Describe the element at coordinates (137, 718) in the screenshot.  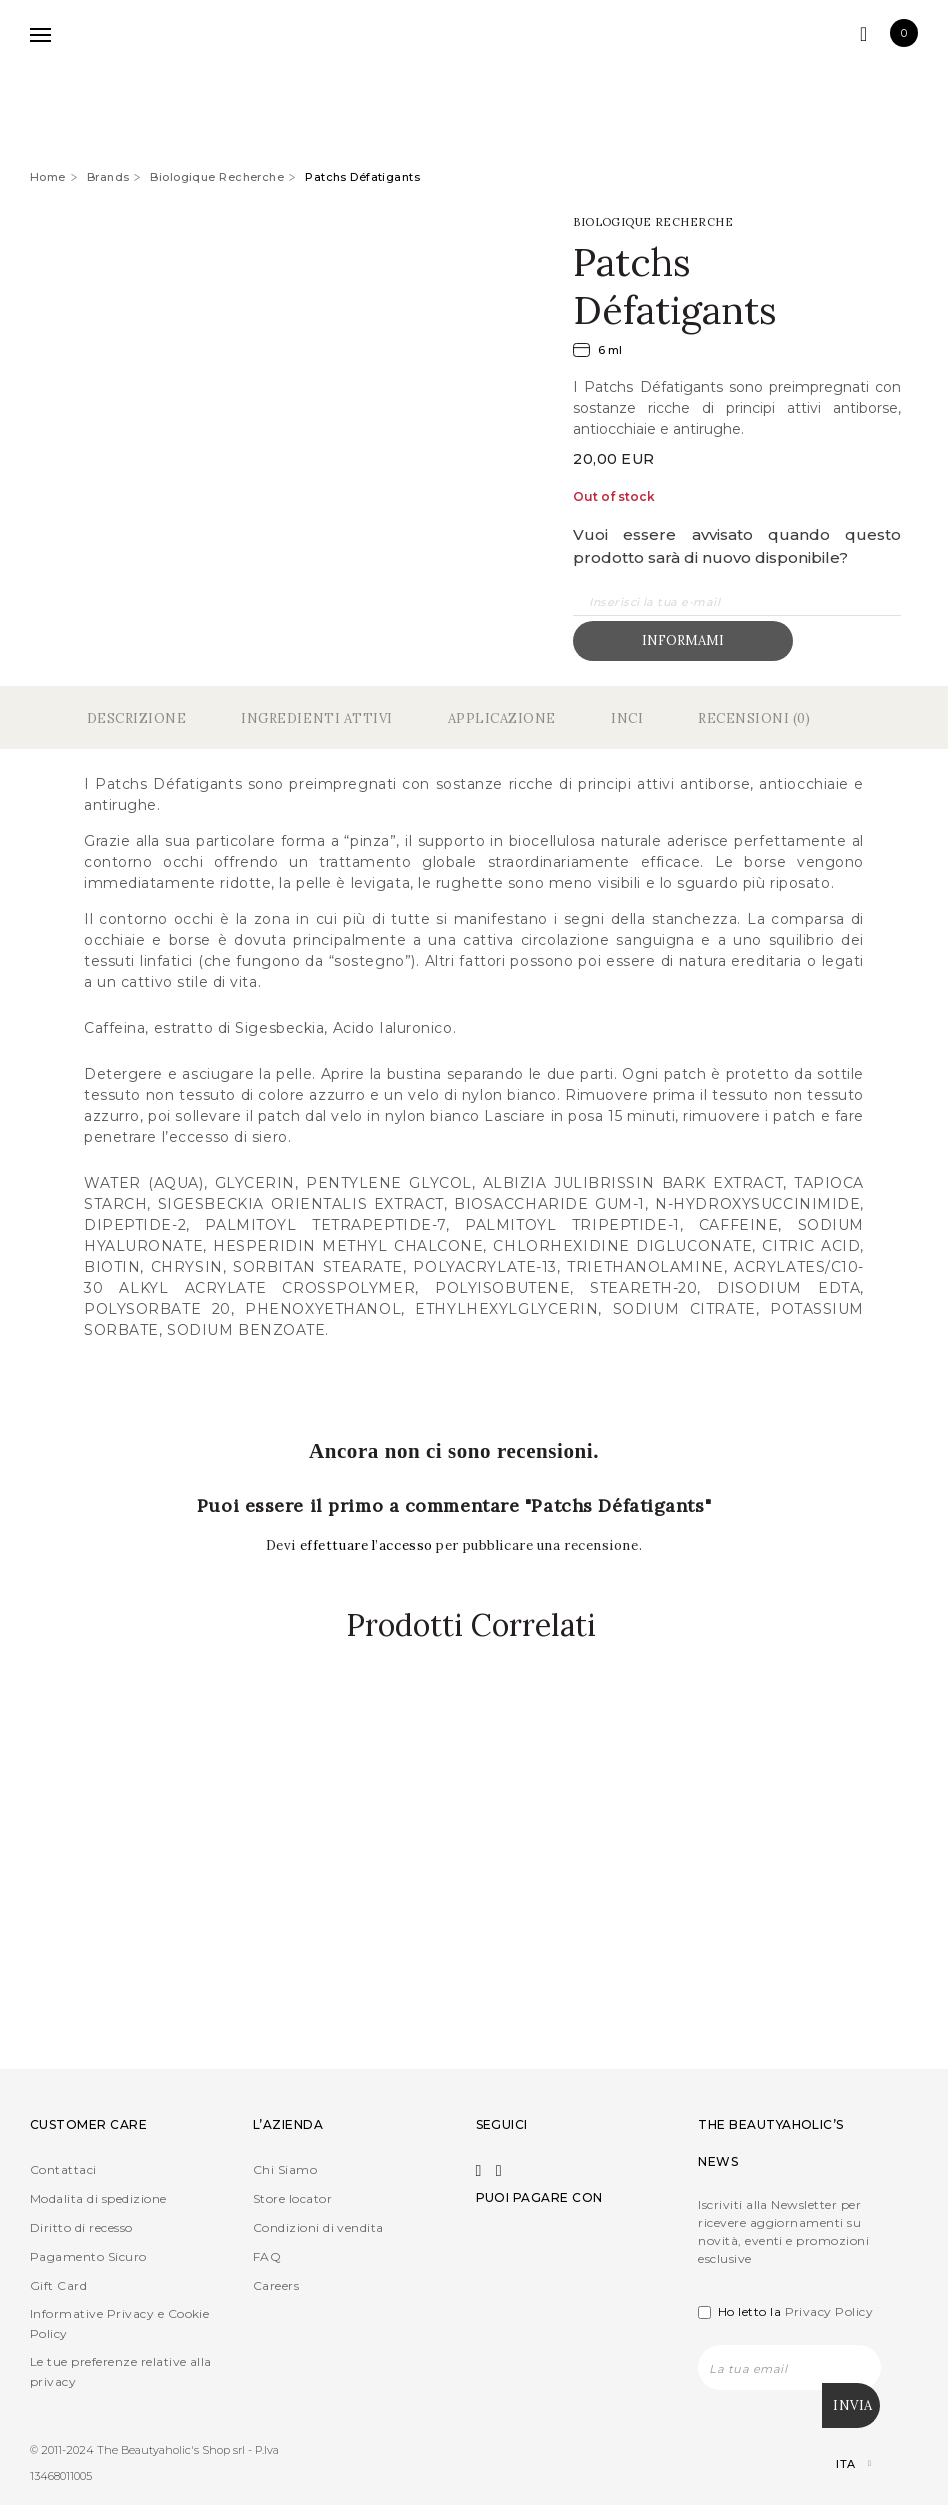
I see `Descrizione` at that location.